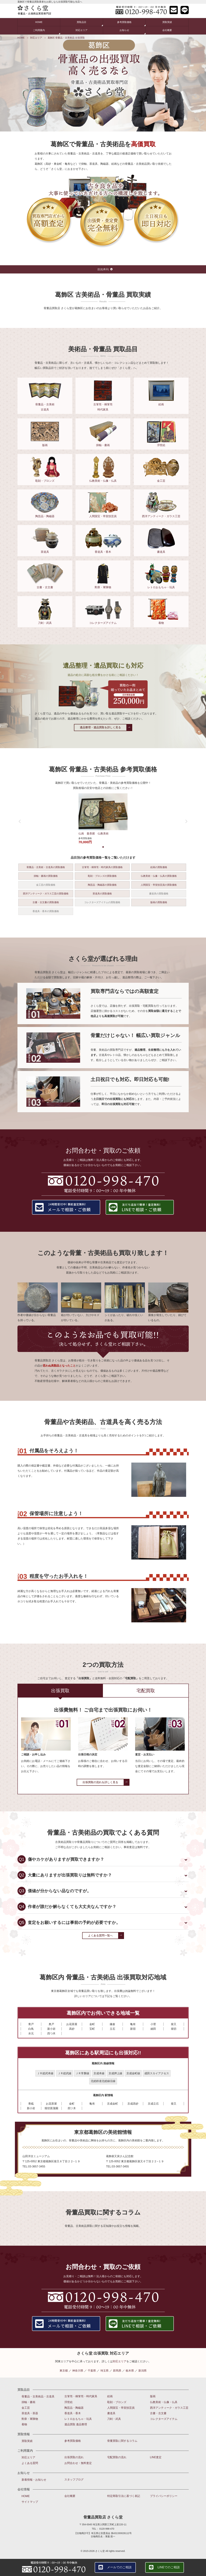 This screenshot has height=2576, width=206. Describe the element at coordinates (102, 893) in the screenshot. I see `茶道具の買取価格` at that location.